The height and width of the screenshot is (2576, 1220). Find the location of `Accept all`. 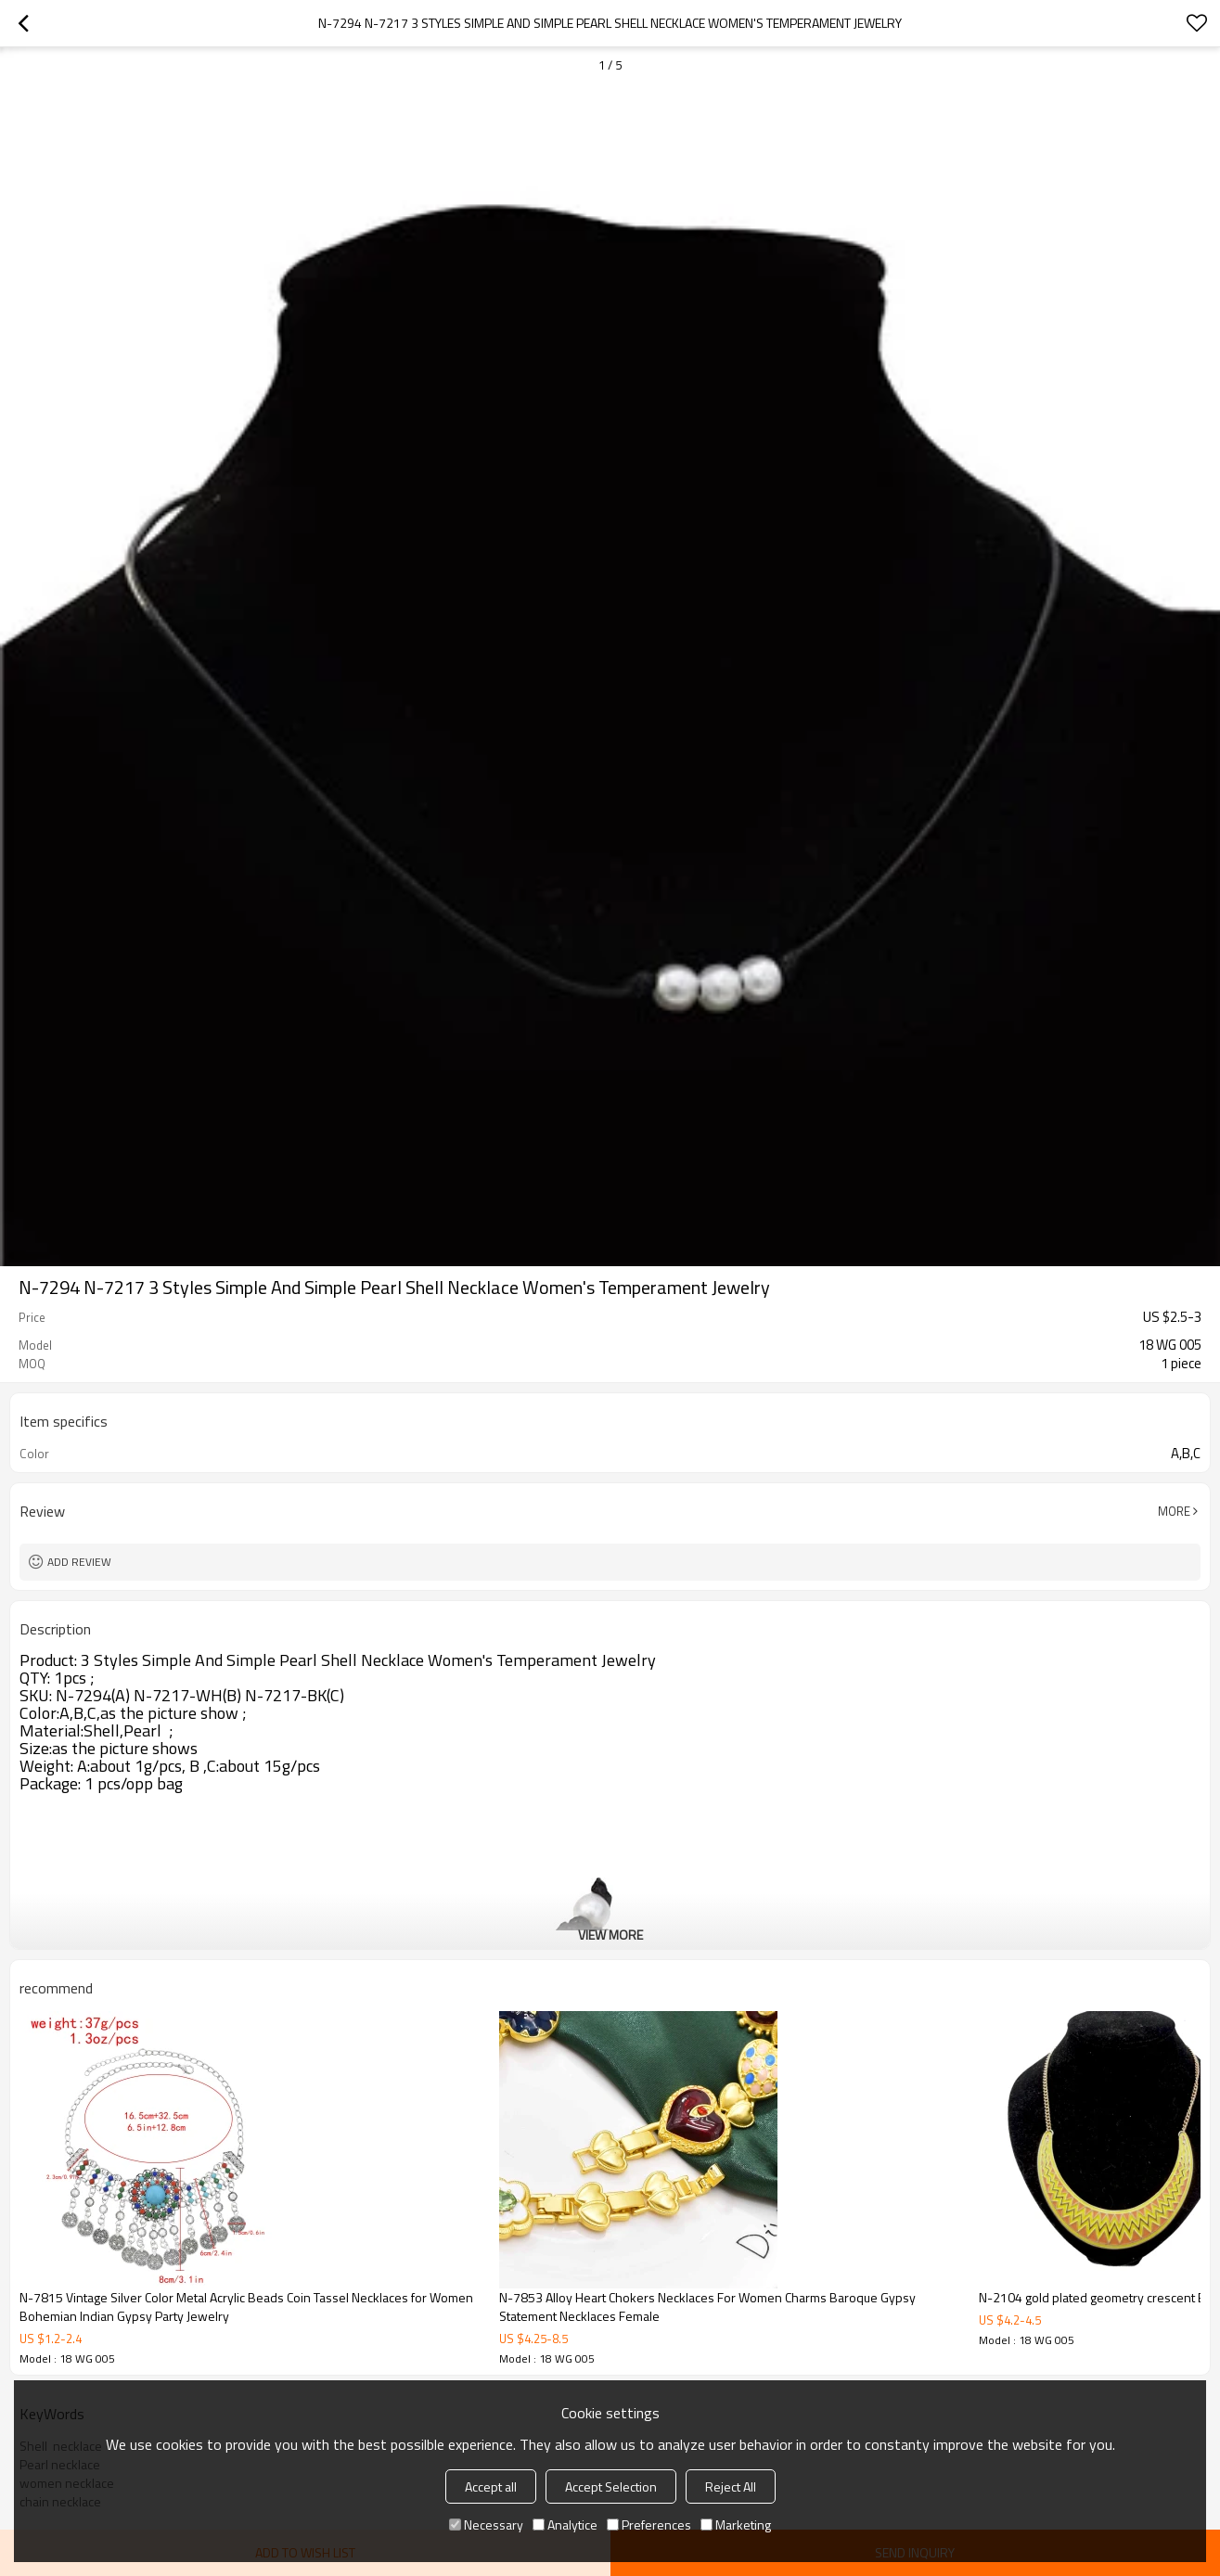

Accept all is located at coordinates (491, 2486).